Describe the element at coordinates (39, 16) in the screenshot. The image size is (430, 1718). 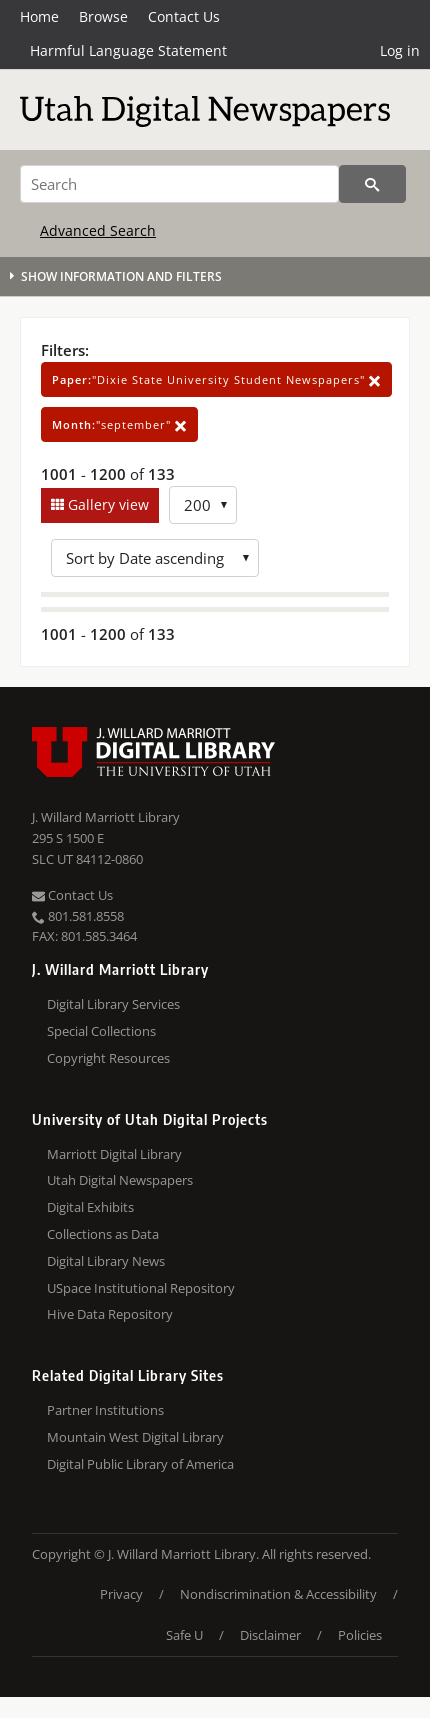
I see `Home` at that location.